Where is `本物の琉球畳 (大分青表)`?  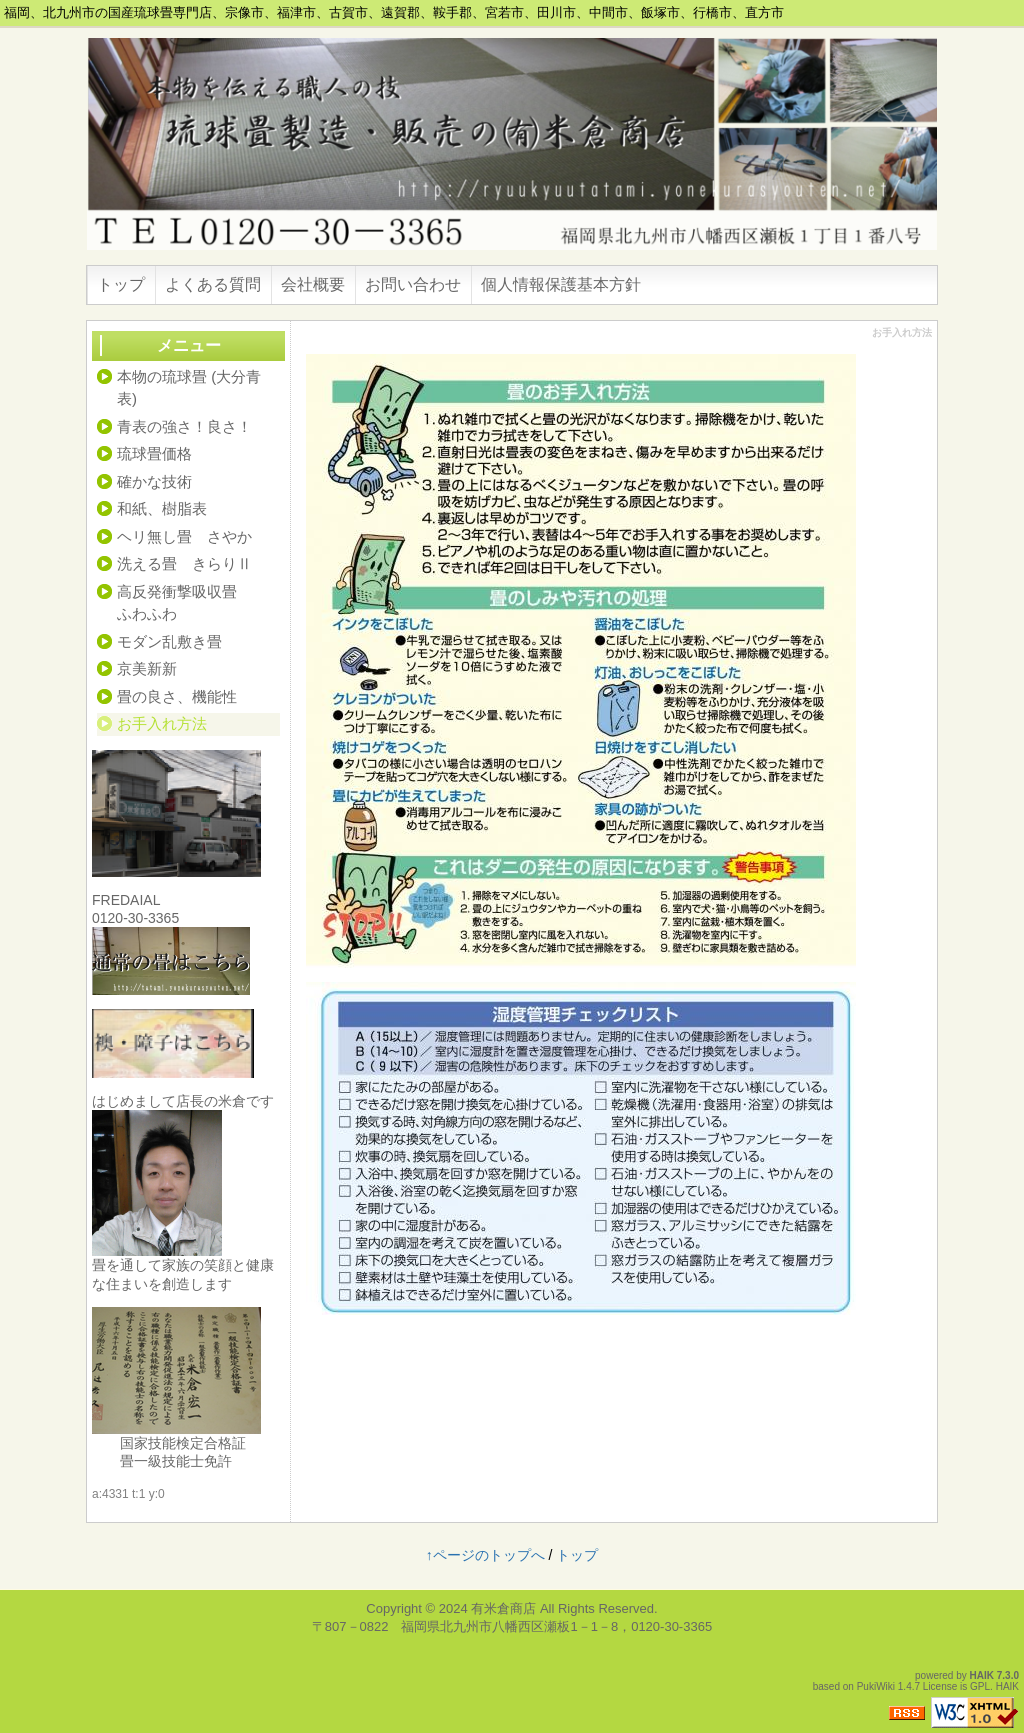
本物の琉球畳 (大分青表) is located at coordinates (189, 388).